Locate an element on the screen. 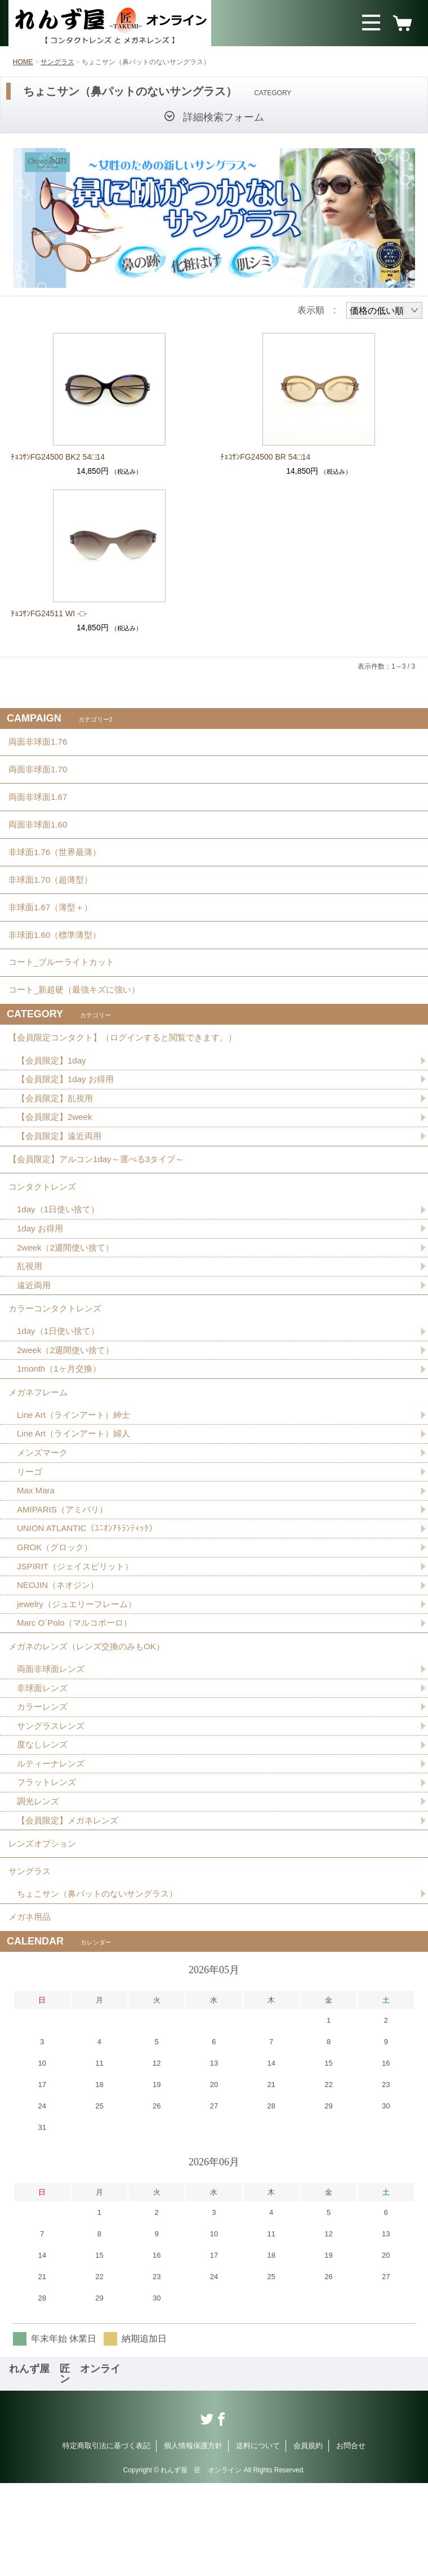 This screenshot has width=428, height=2576. 【会員限定】乱視用 is located at coordinates (57, 1138).